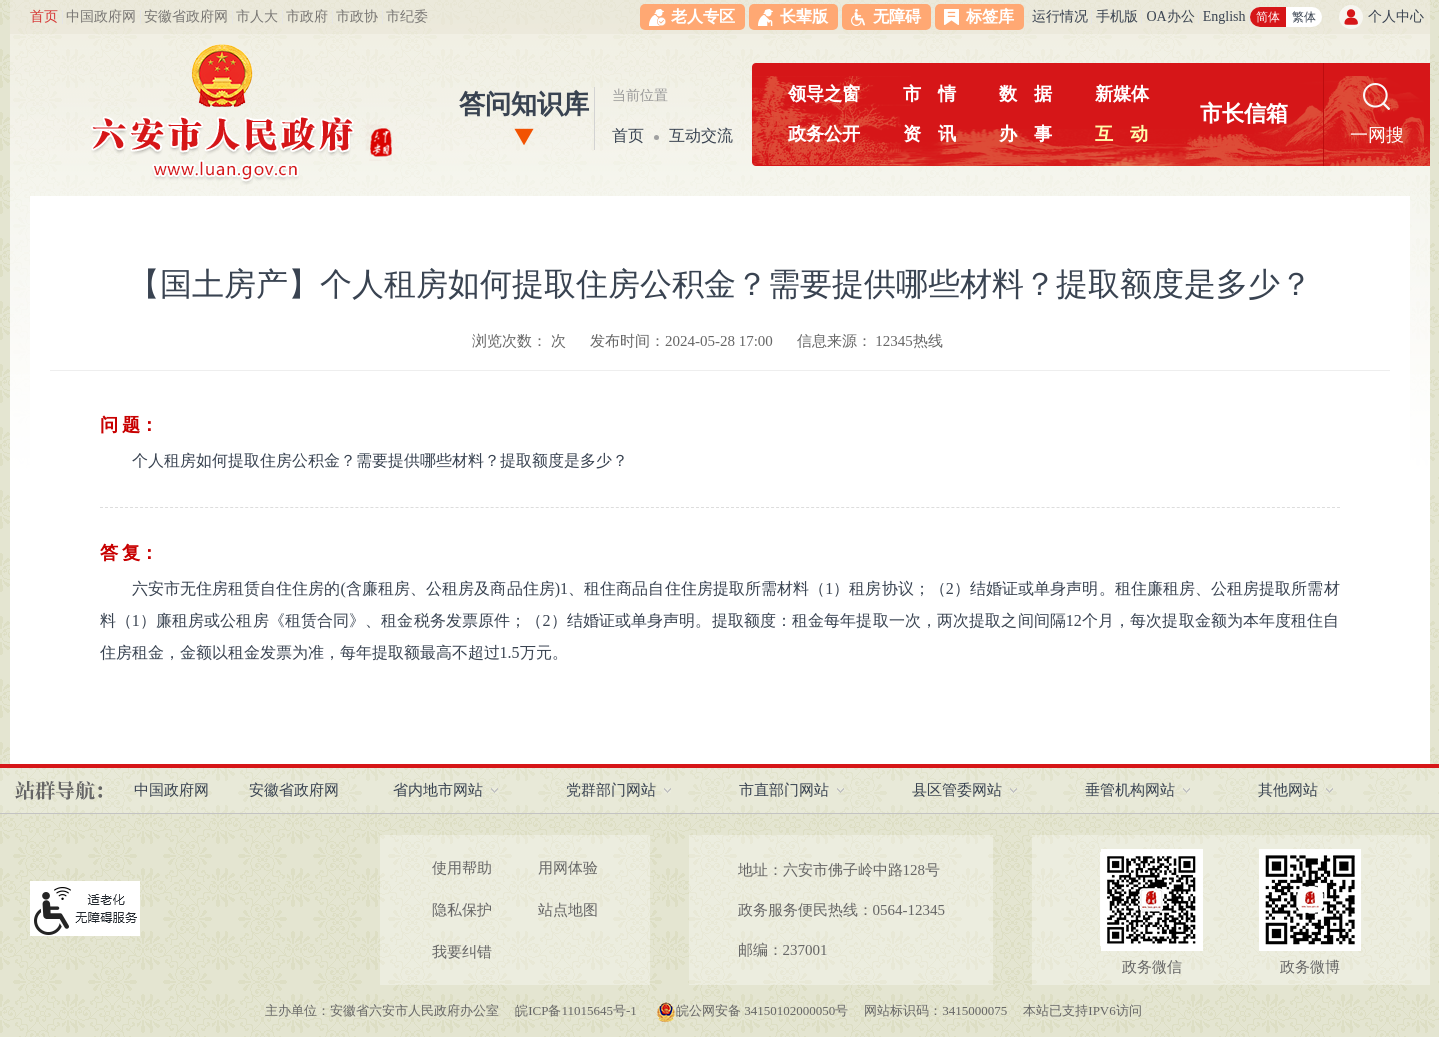 The width and height of the screenshot is (1439, 1037). Describe the element at coordinates (186, 16) in the screenshot. I see `安徽省政府网` at that location.